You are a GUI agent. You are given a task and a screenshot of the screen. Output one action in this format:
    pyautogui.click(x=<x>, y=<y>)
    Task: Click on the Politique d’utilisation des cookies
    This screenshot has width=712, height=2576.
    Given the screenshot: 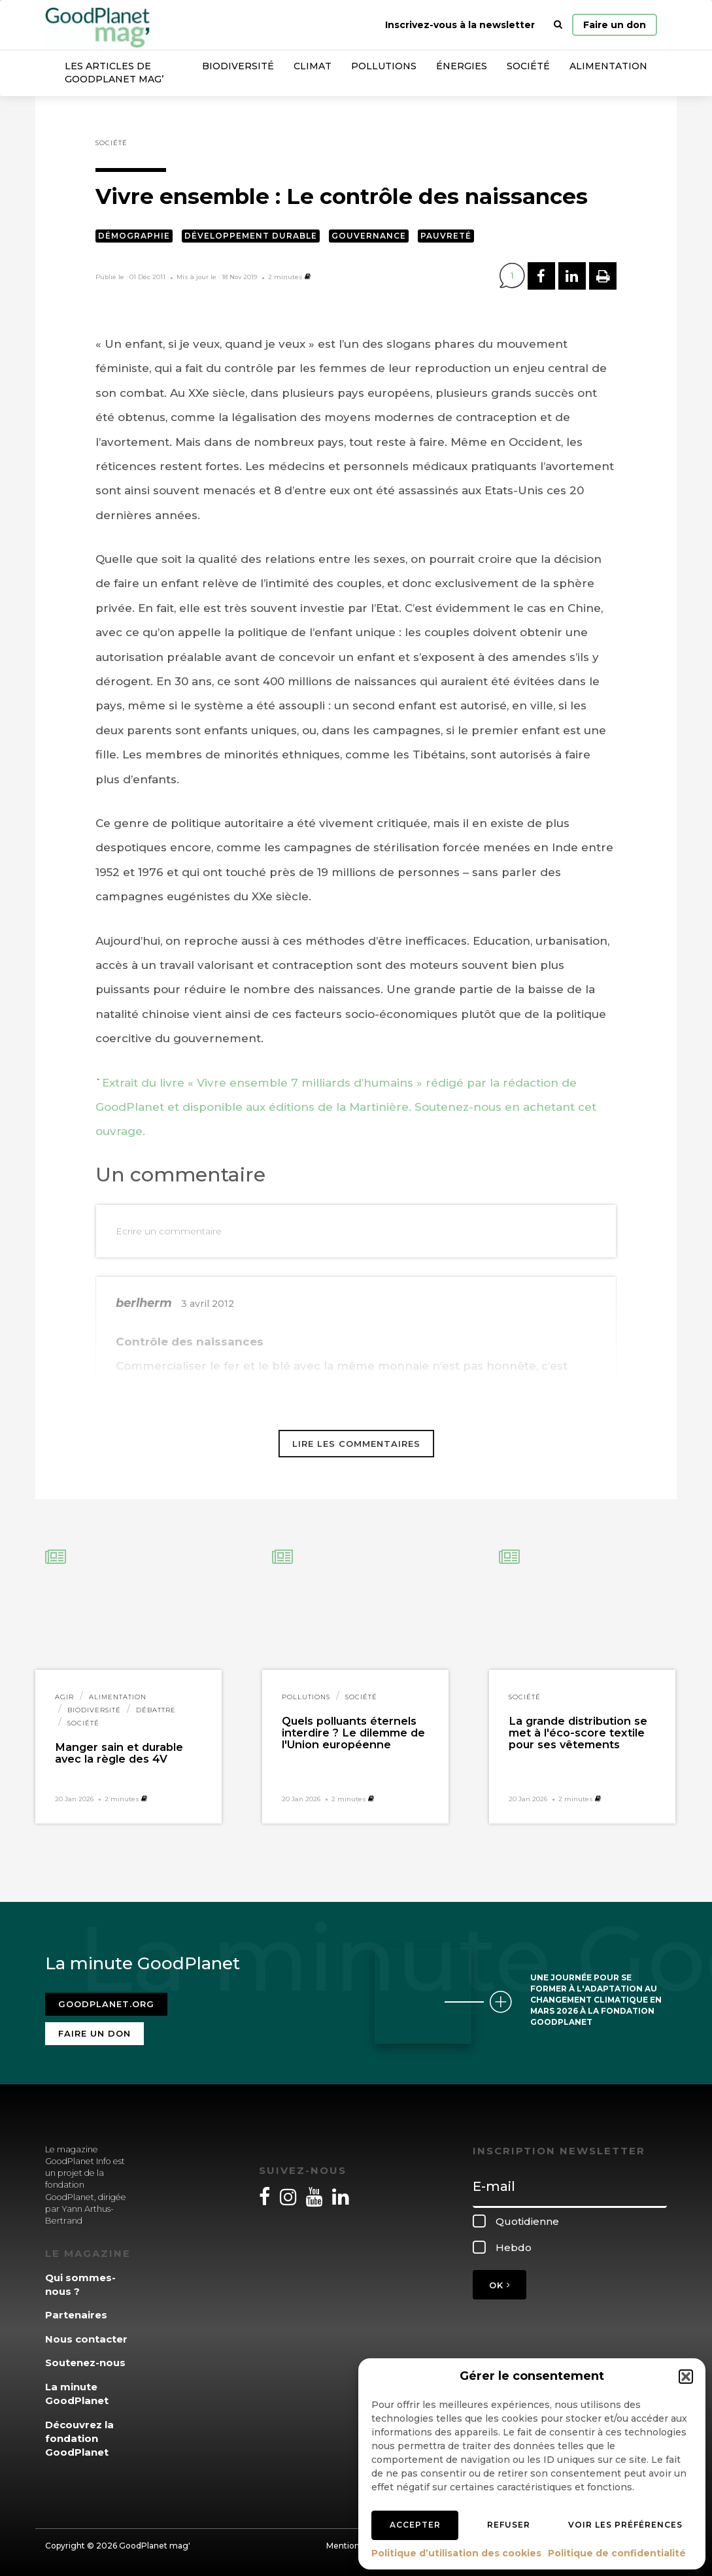 What is the action you would take?
    pyautogui.click(x=456, y=2553)
    